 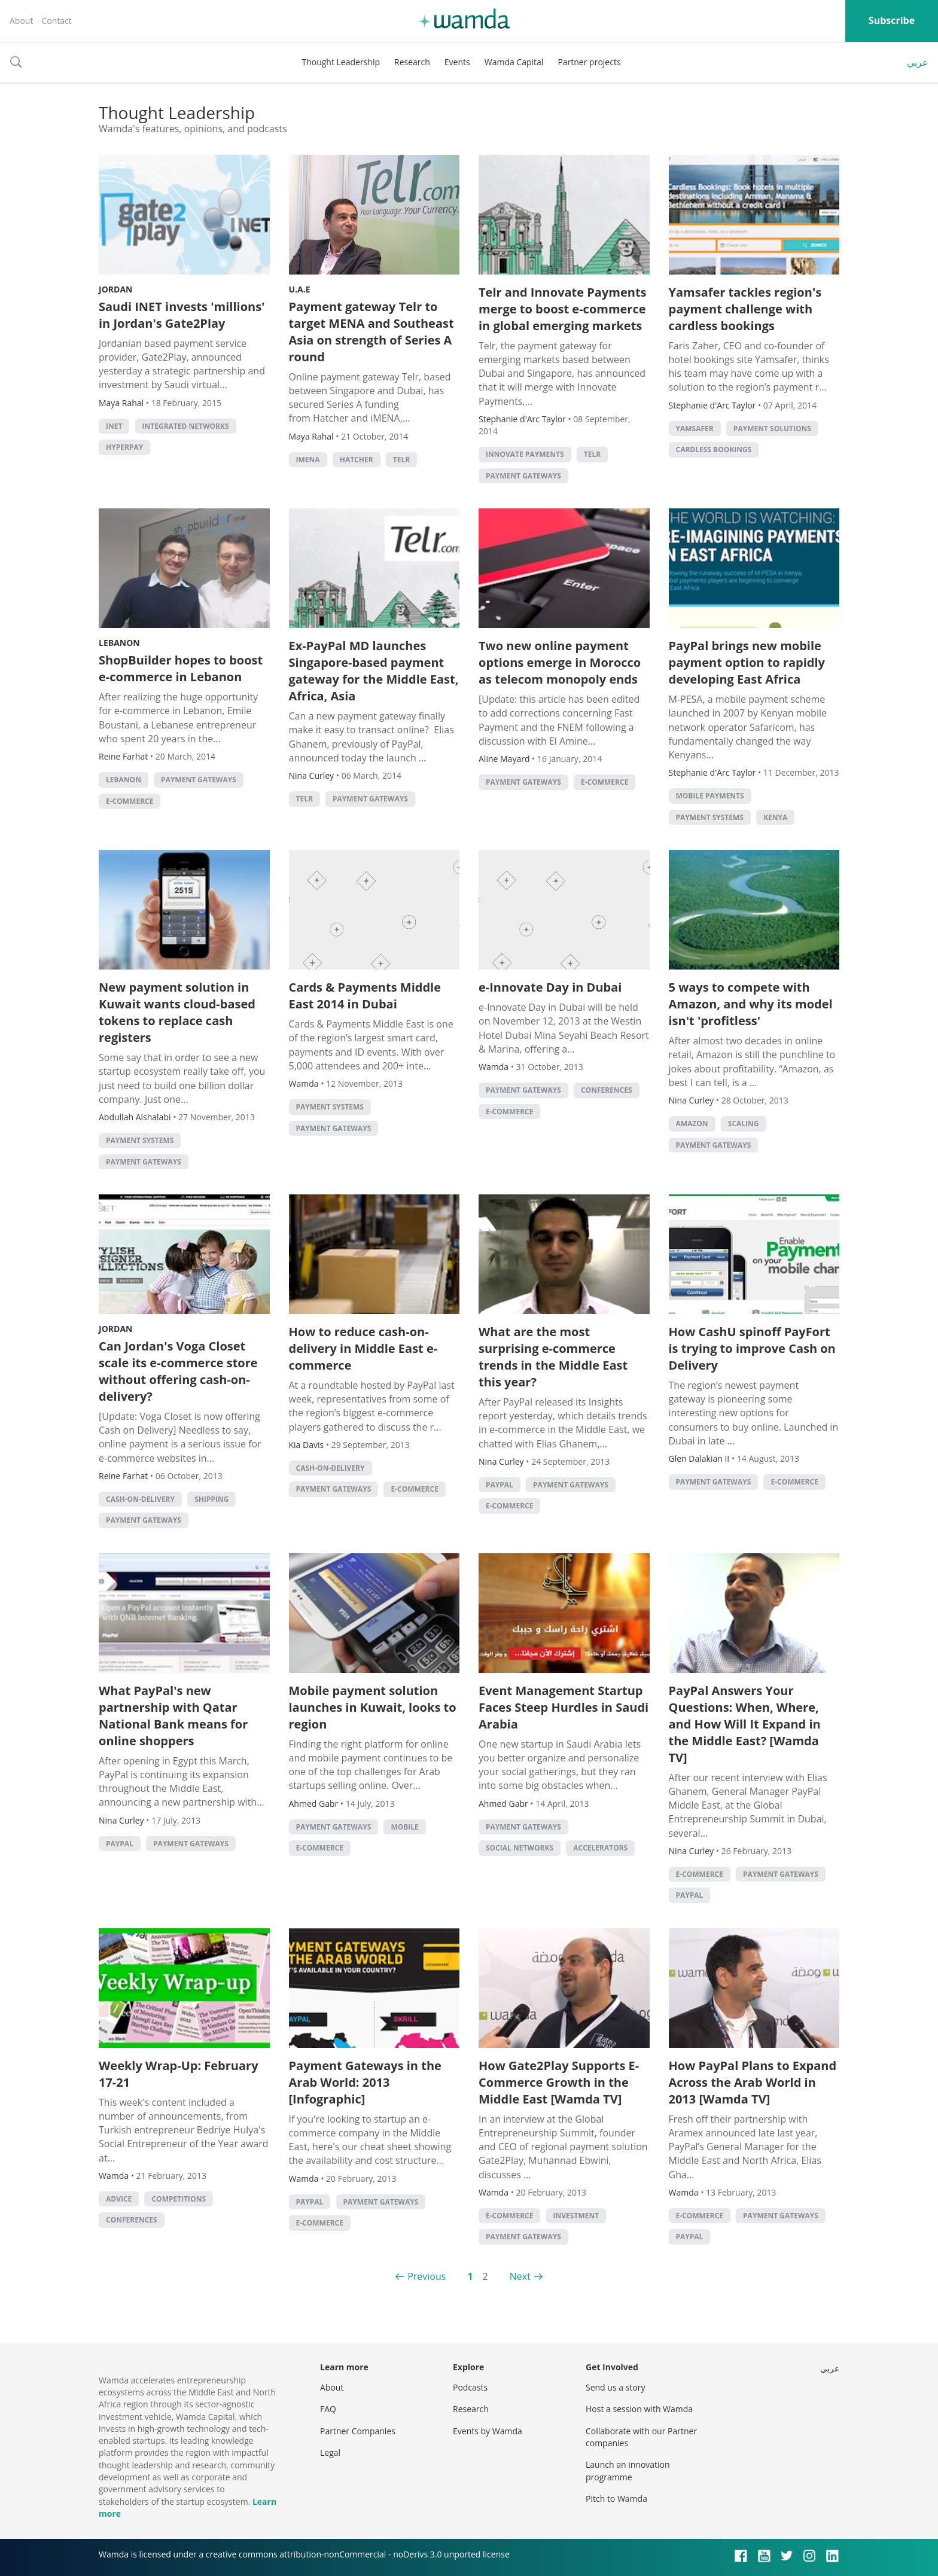 What do you see at coordinates (753, 2082) in the screenshot?
I see `How PayPal Plans to Expand Across the Arab World in 2013 [Wamda TV]` at bounding box center [753, 2082].